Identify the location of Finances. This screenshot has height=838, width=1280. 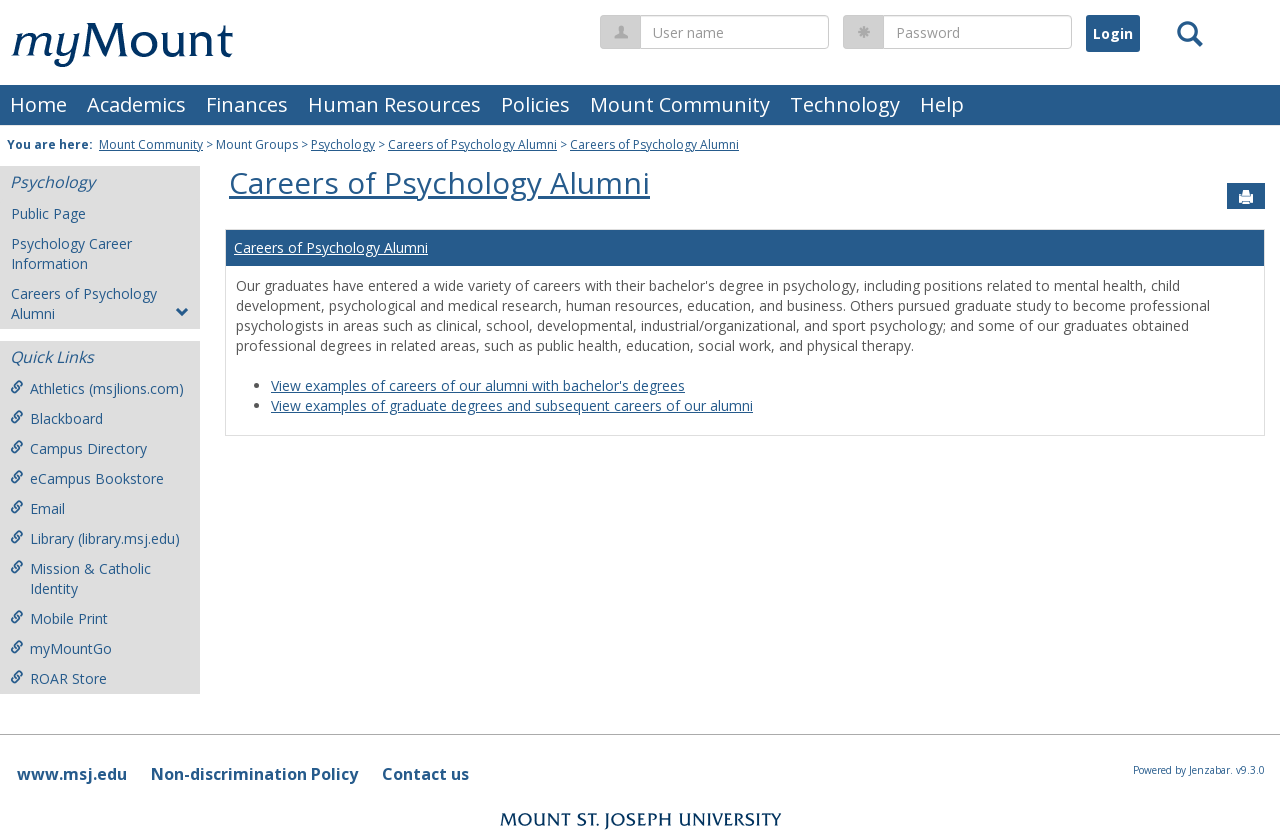
(247, 104).